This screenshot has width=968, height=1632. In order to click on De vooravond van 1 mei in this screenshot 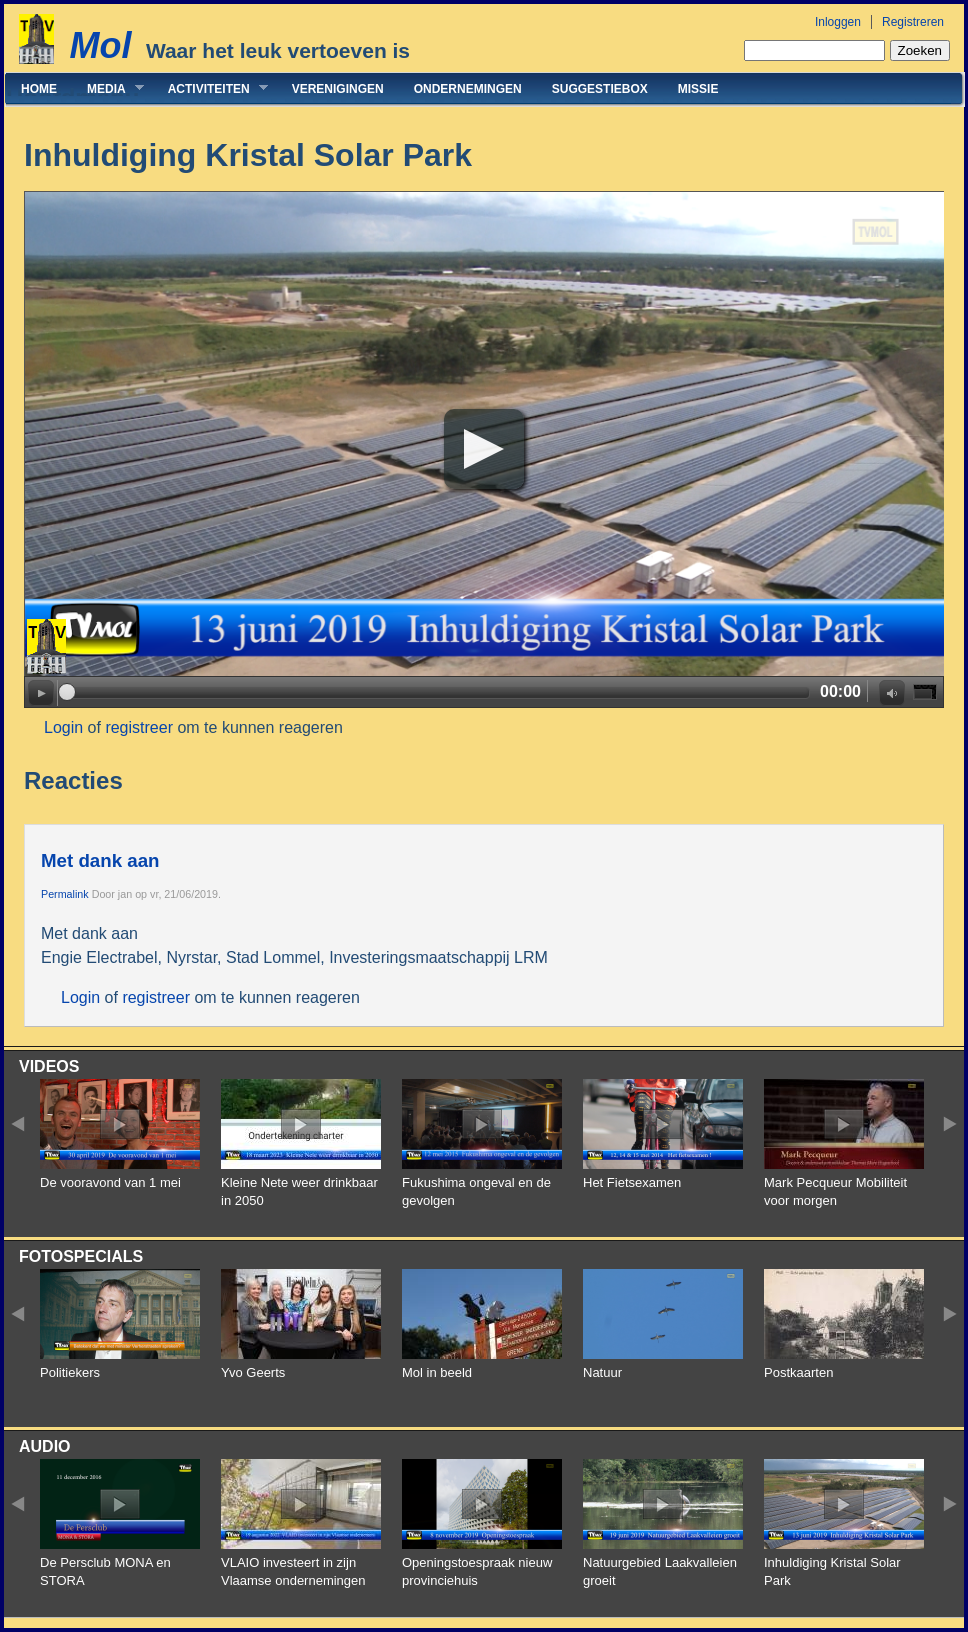, I will do `click(110, 1182)`.